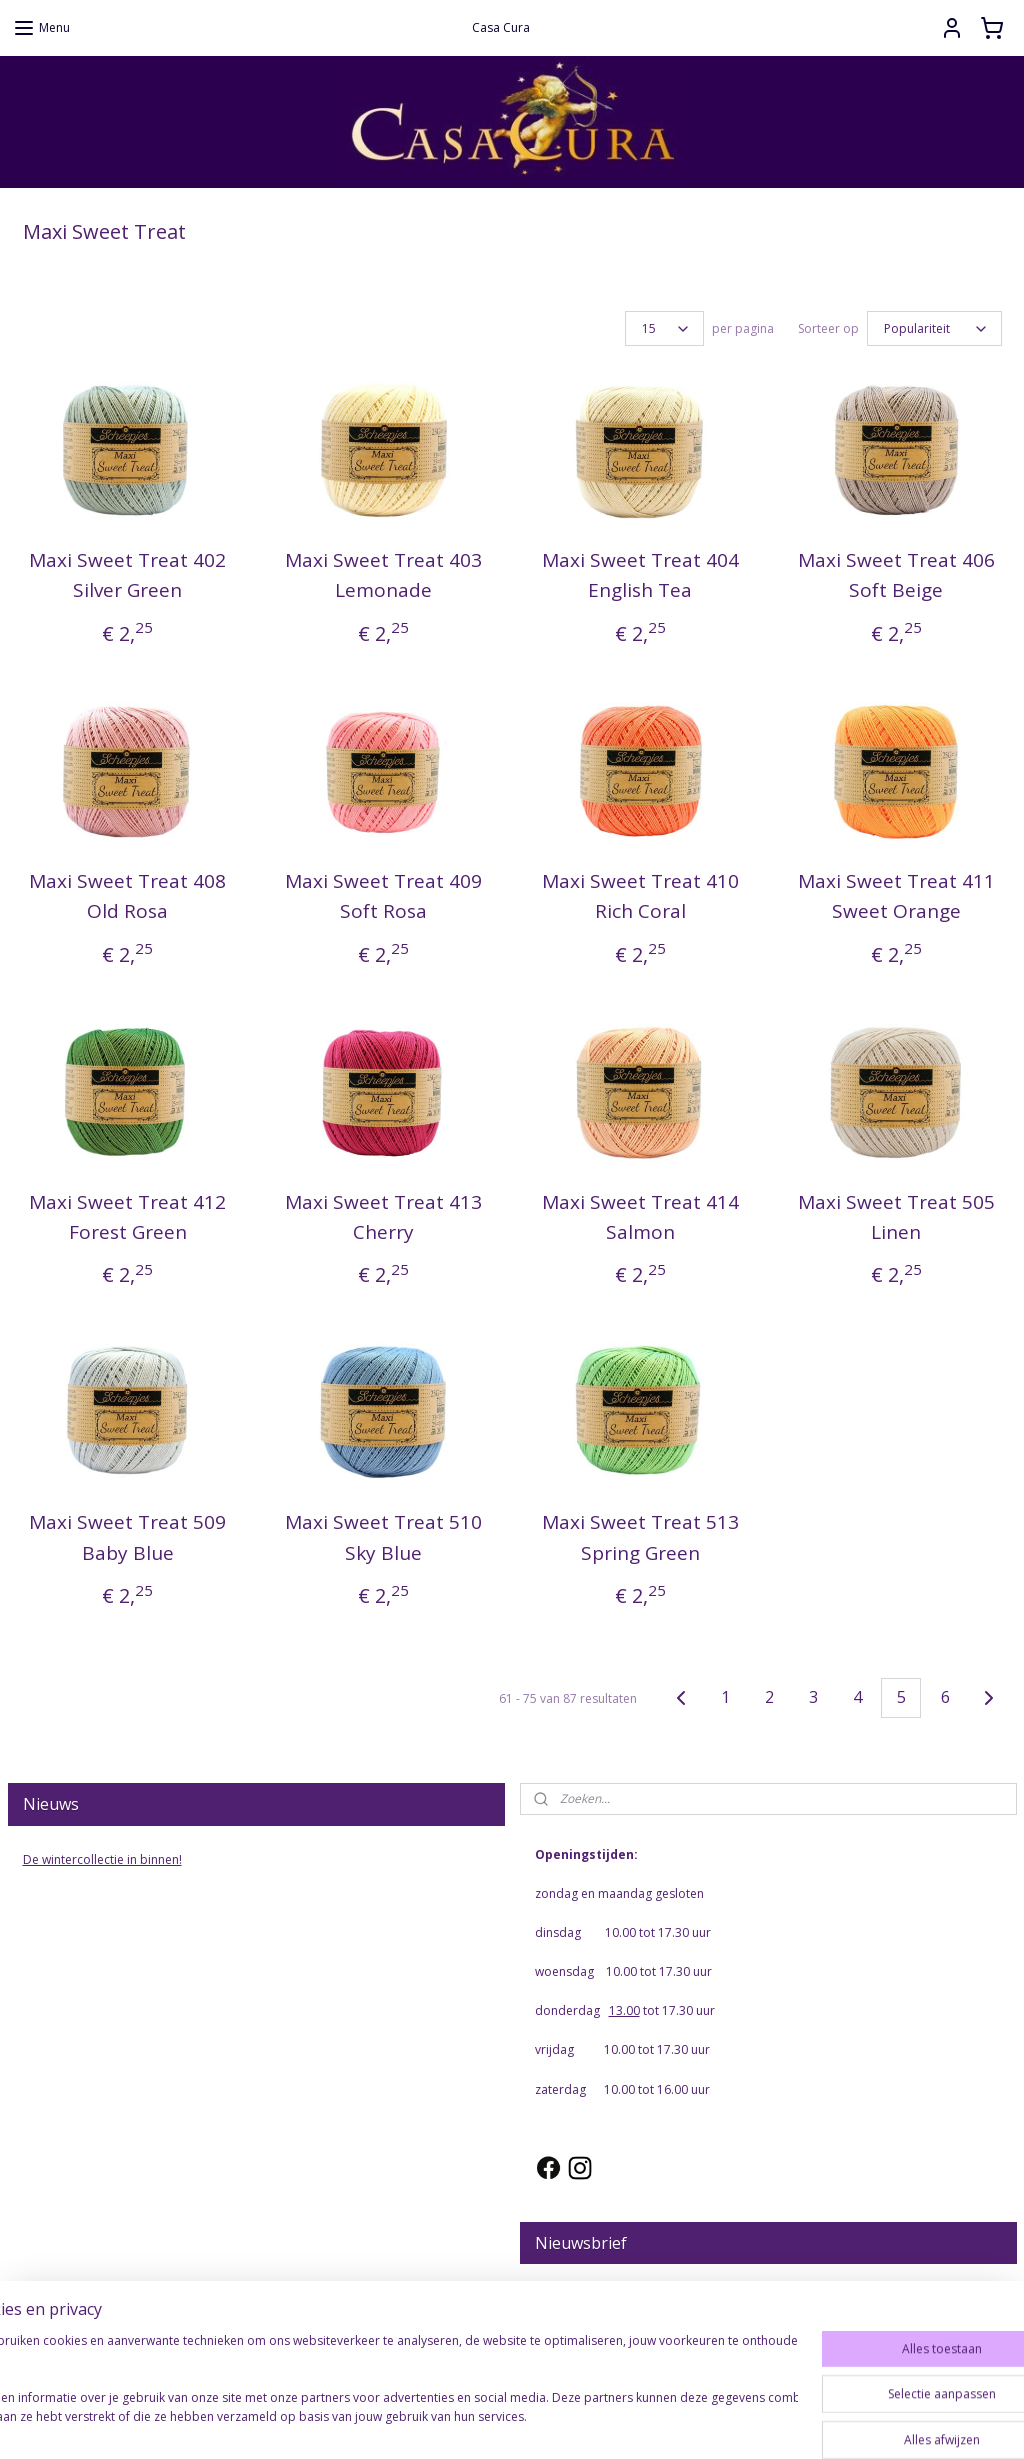 Image resolution: width=1024 pixels, height=2459 pixels. What do you see at coordinates (102, 1859) in the screenshot?
I see `De wintercollectie in binnen!` at bounding box center [102, 1859].